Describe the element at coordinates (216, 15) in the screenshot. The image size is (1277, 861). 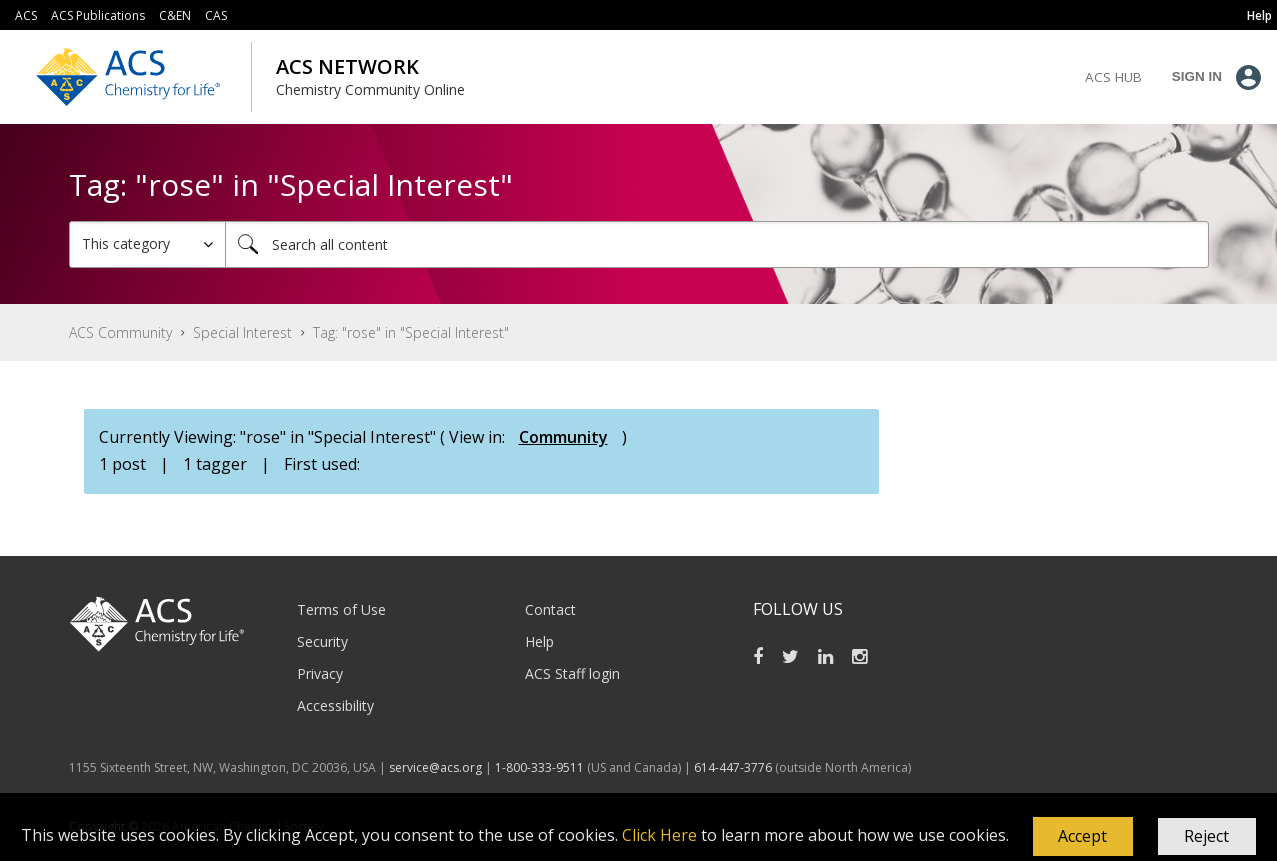
I see `CAS` at that location.